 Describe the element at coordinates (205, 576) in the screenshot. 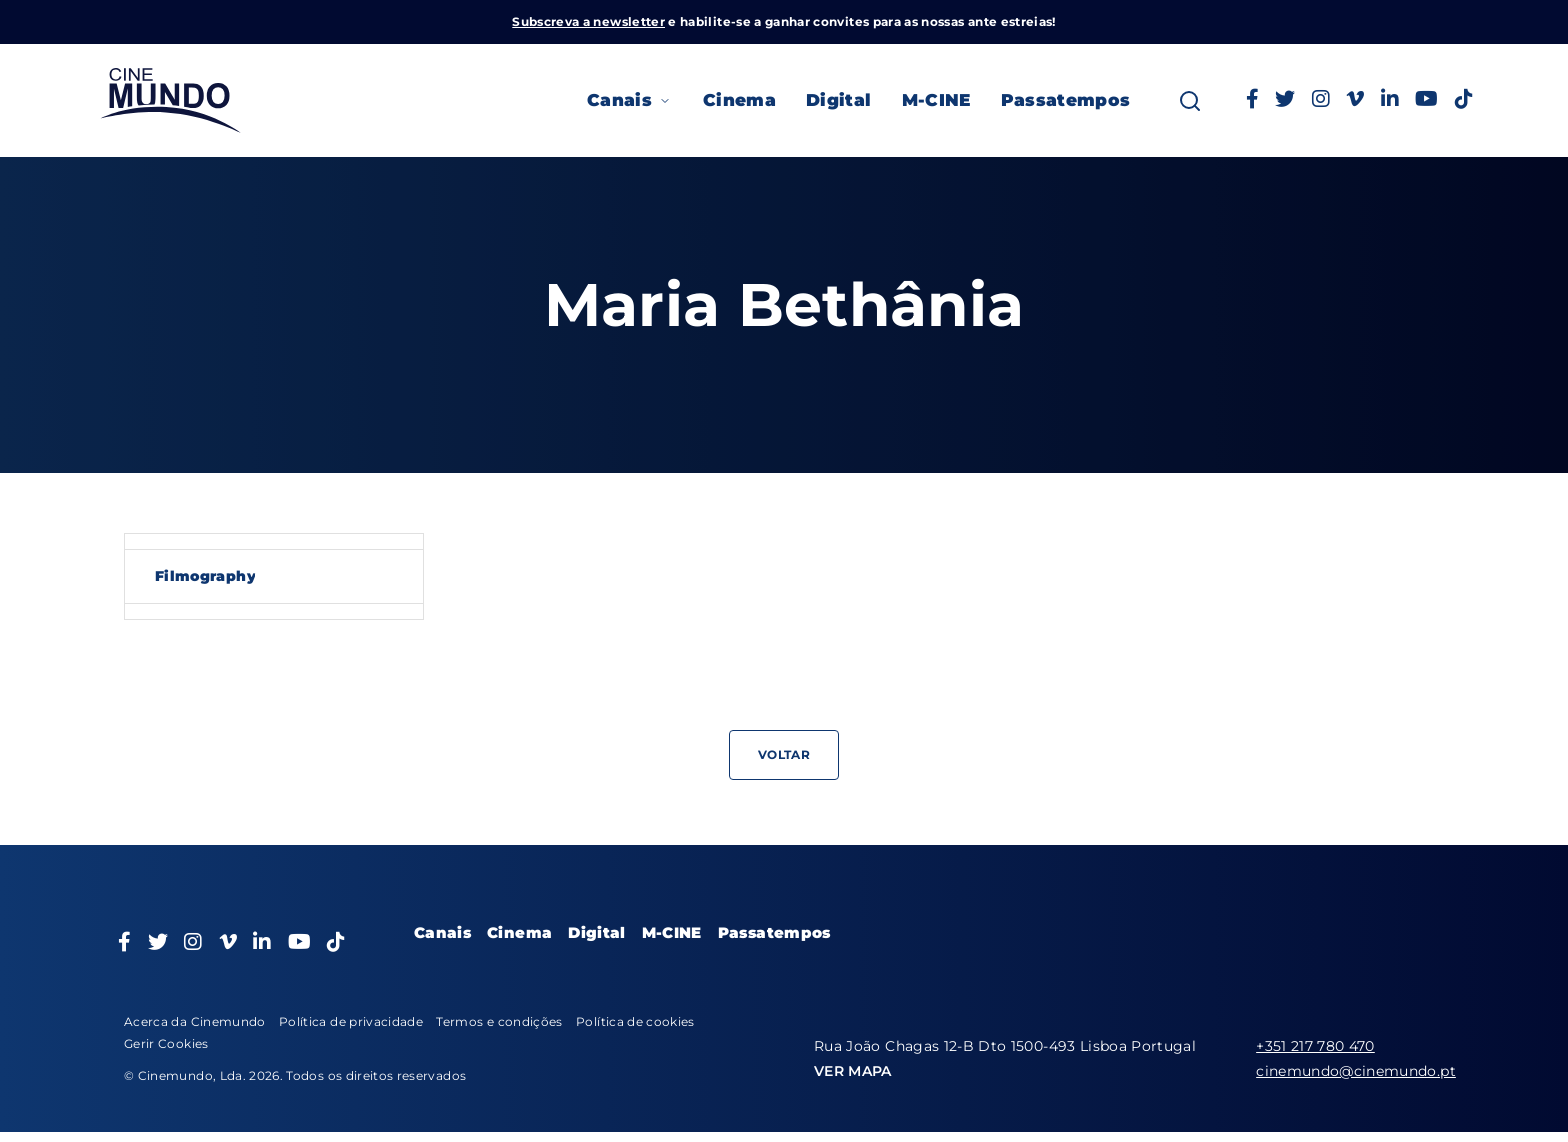

I see `Filmography [tab]` at that location.